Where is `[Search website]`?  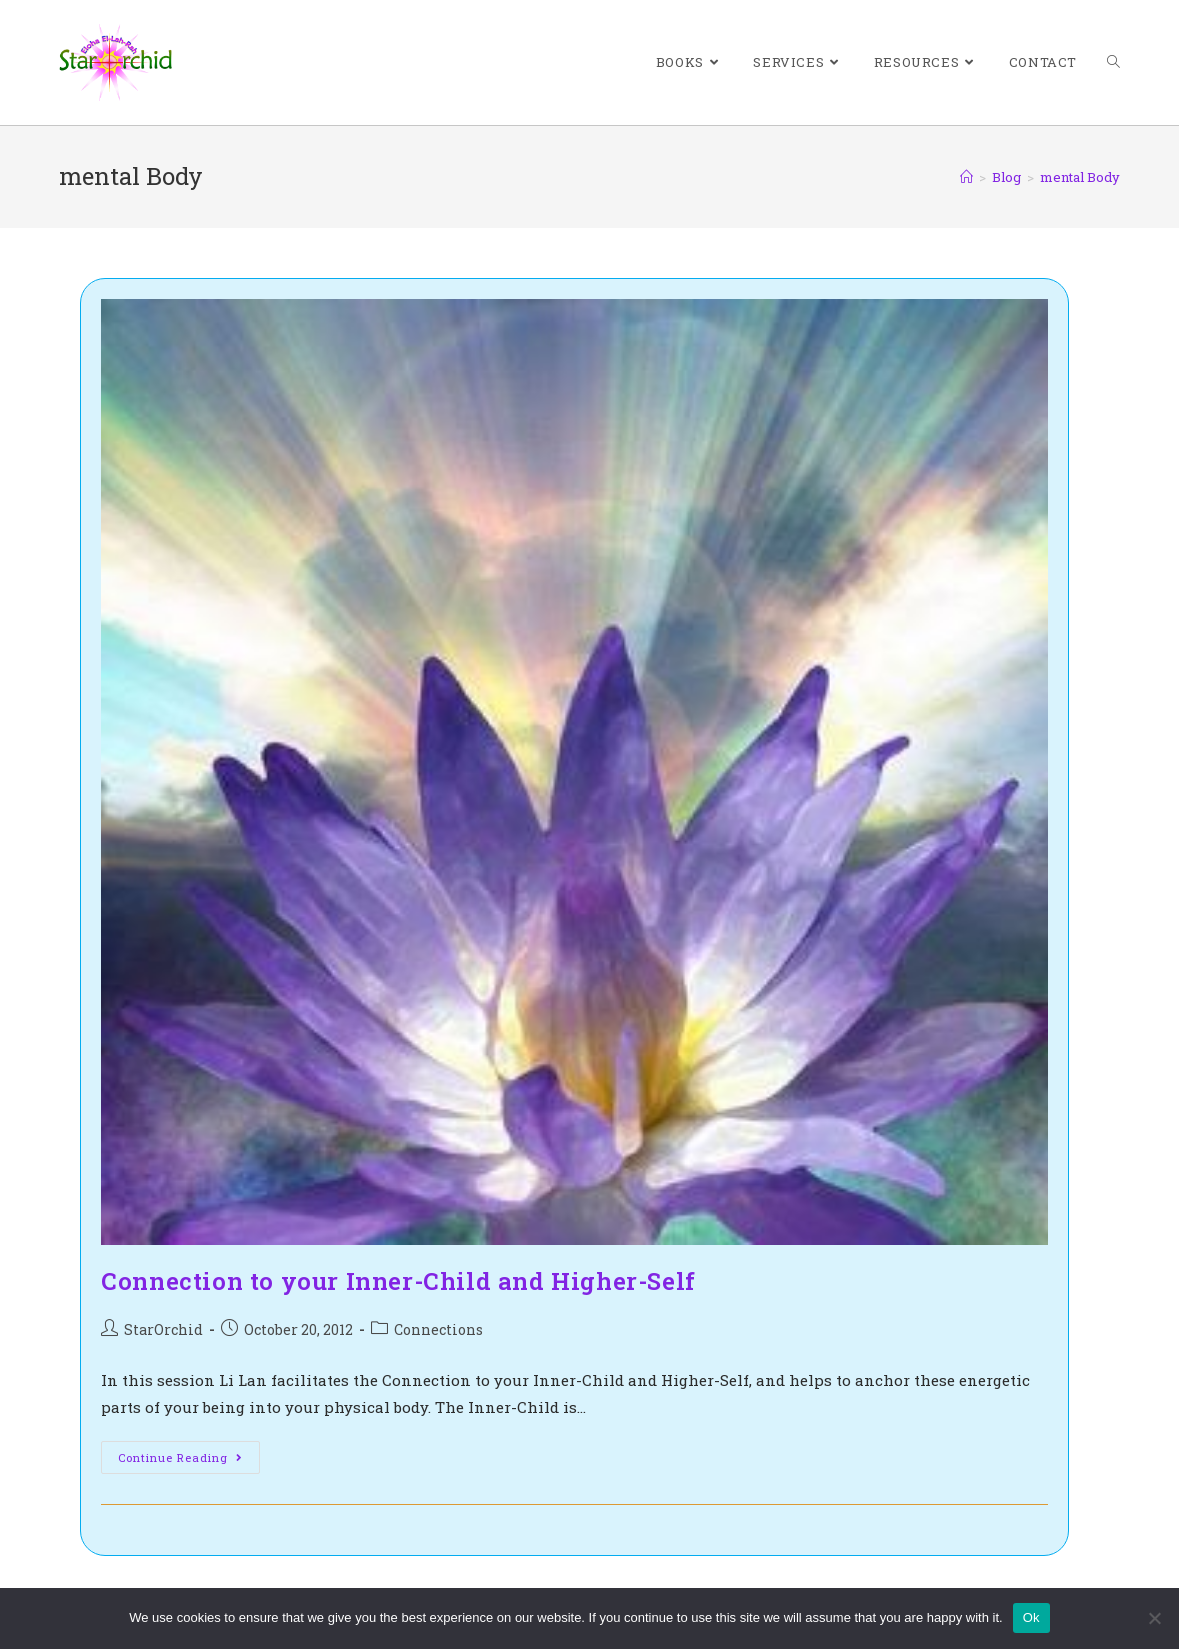
[Search website] is located at coordinates (1113, 62).